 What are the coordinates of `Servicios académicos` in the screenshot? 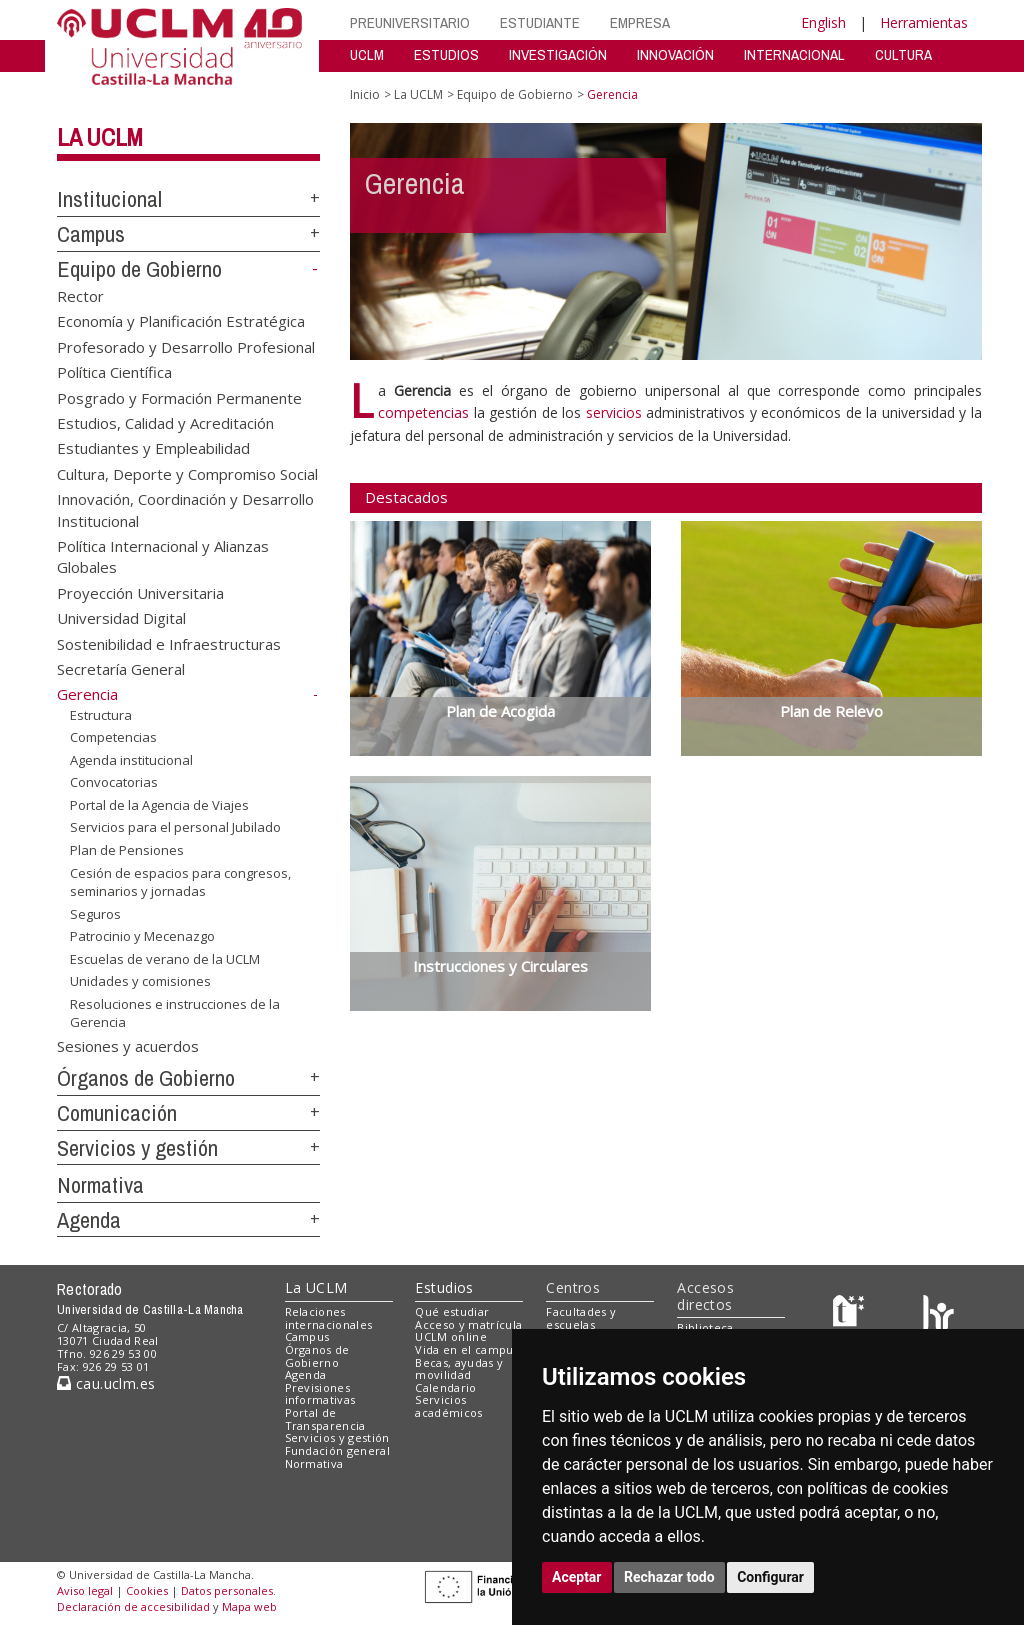 It's located at (448, 1406).